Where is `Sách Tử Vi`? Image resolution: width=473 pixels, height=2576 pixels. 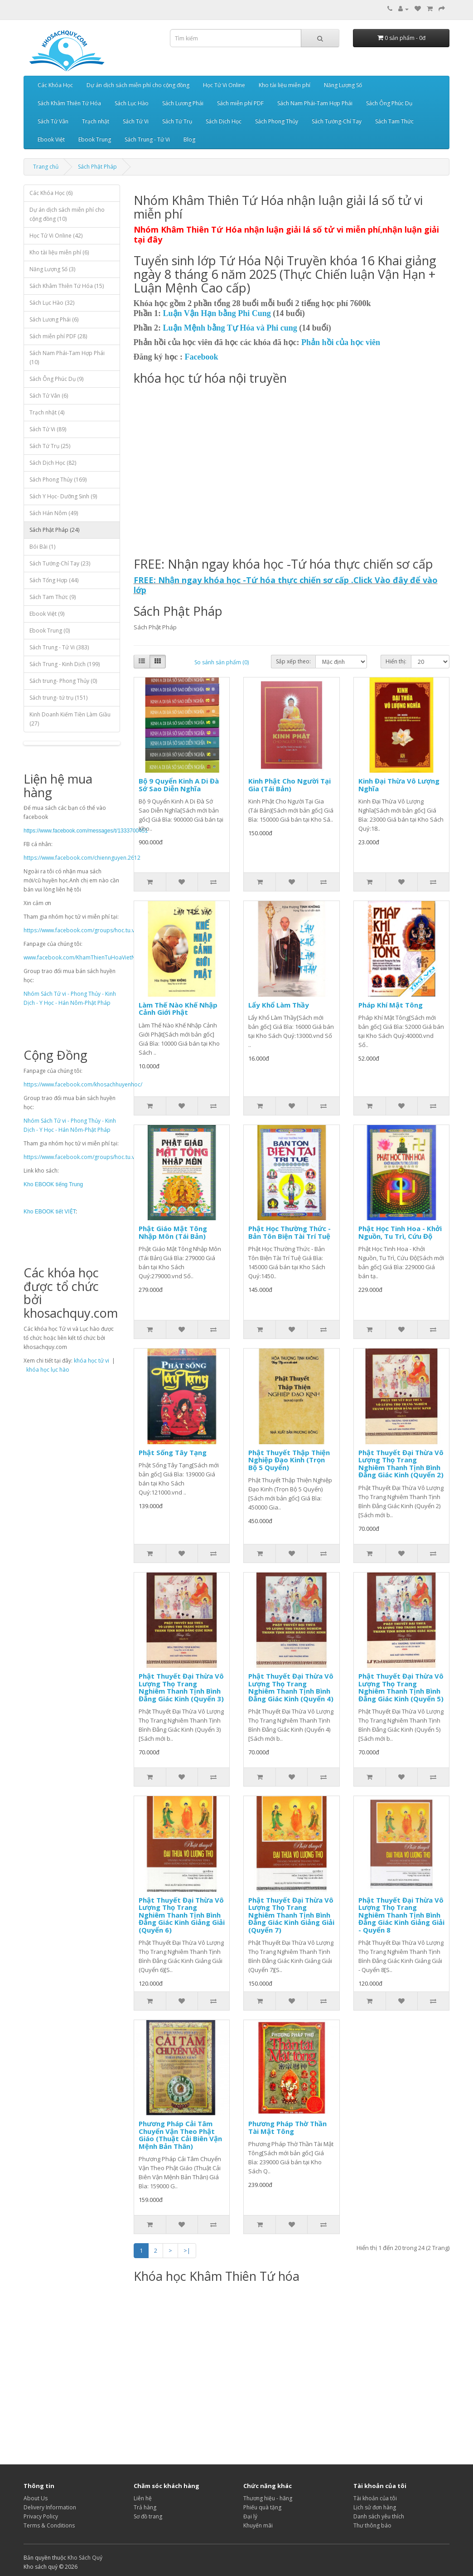
Sách Tử Vi is located at coordinates (136, 121).